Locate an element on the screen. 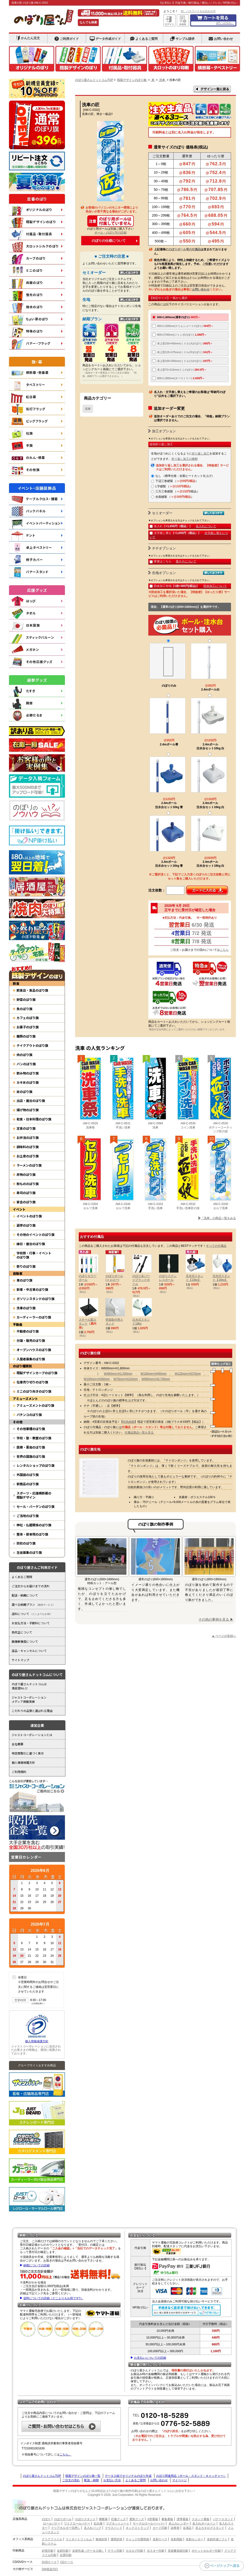 This screenshot has width=249, height=2576. 600×1,800mm(タペストリー) is located at coordinates (181, 378).